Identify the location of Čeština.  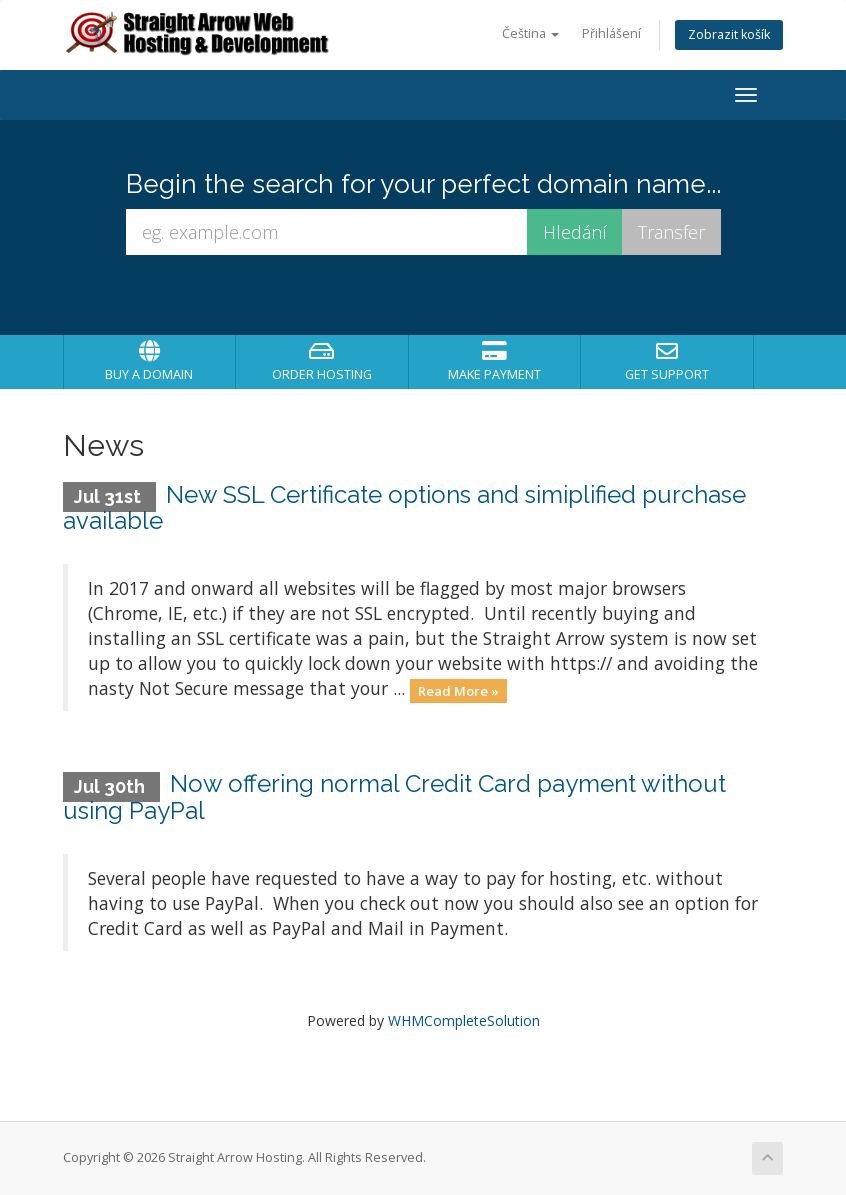
(530, 33).